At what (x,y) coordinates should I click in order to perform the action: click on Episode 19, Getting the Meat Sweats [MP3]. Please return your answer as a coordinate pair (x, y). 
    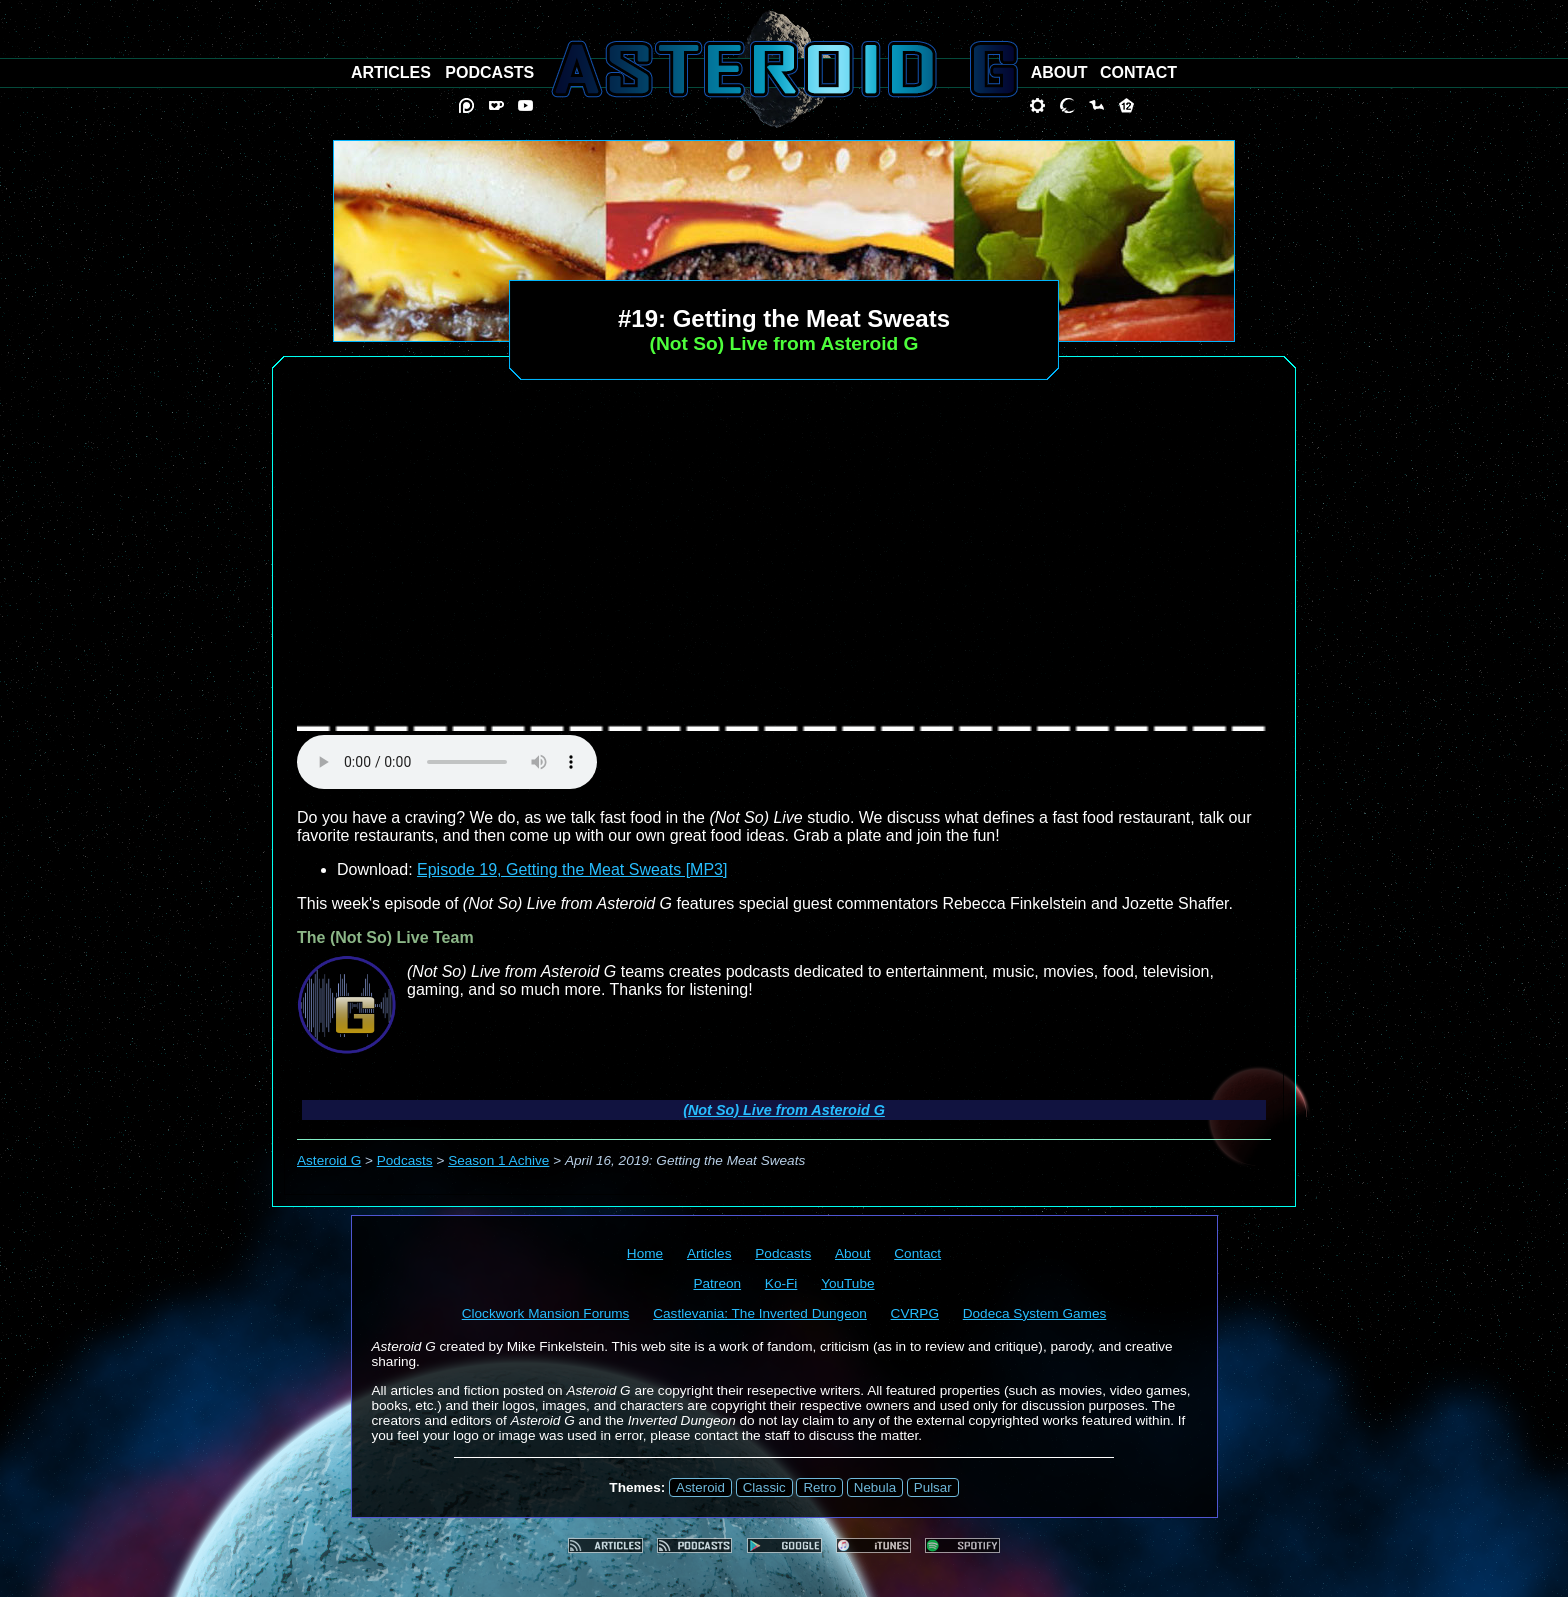
    Looking at the image, I should click on (572, 869).